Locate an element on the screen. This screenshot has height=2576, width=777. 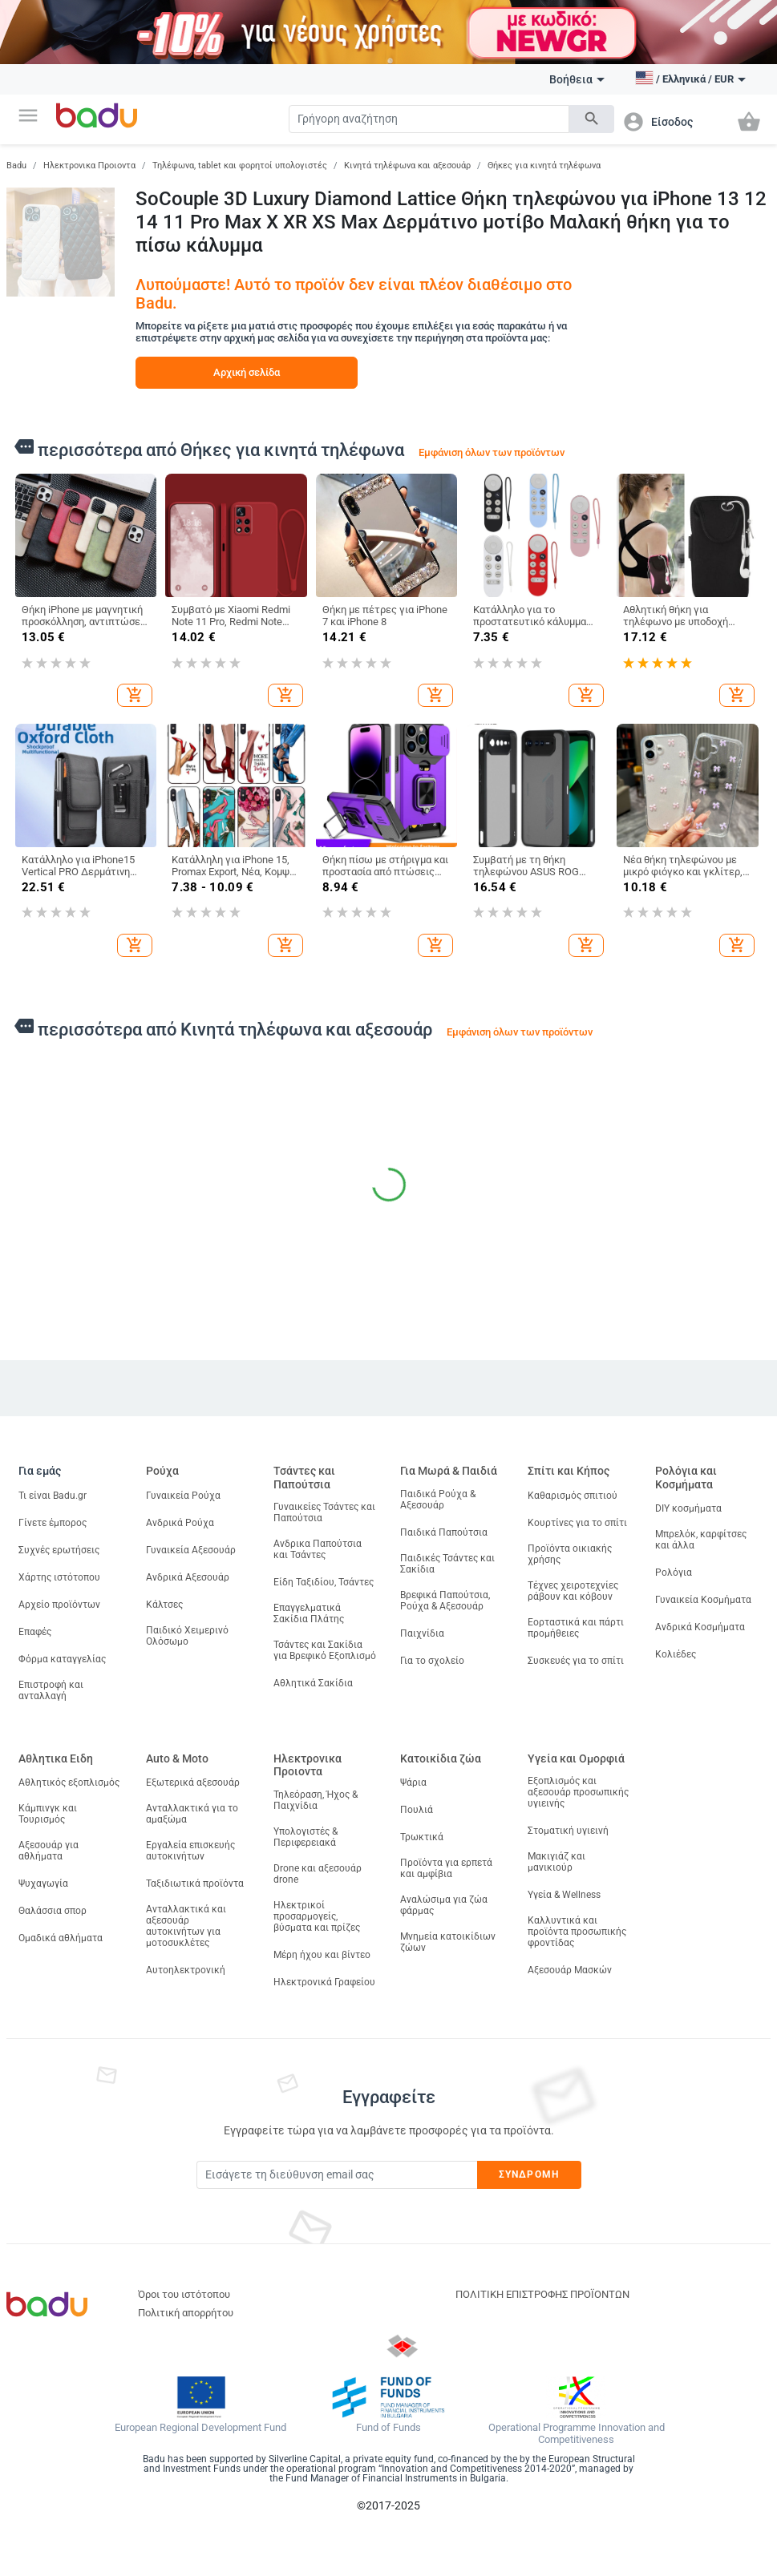
[button] is located at coordinates (28, 115).